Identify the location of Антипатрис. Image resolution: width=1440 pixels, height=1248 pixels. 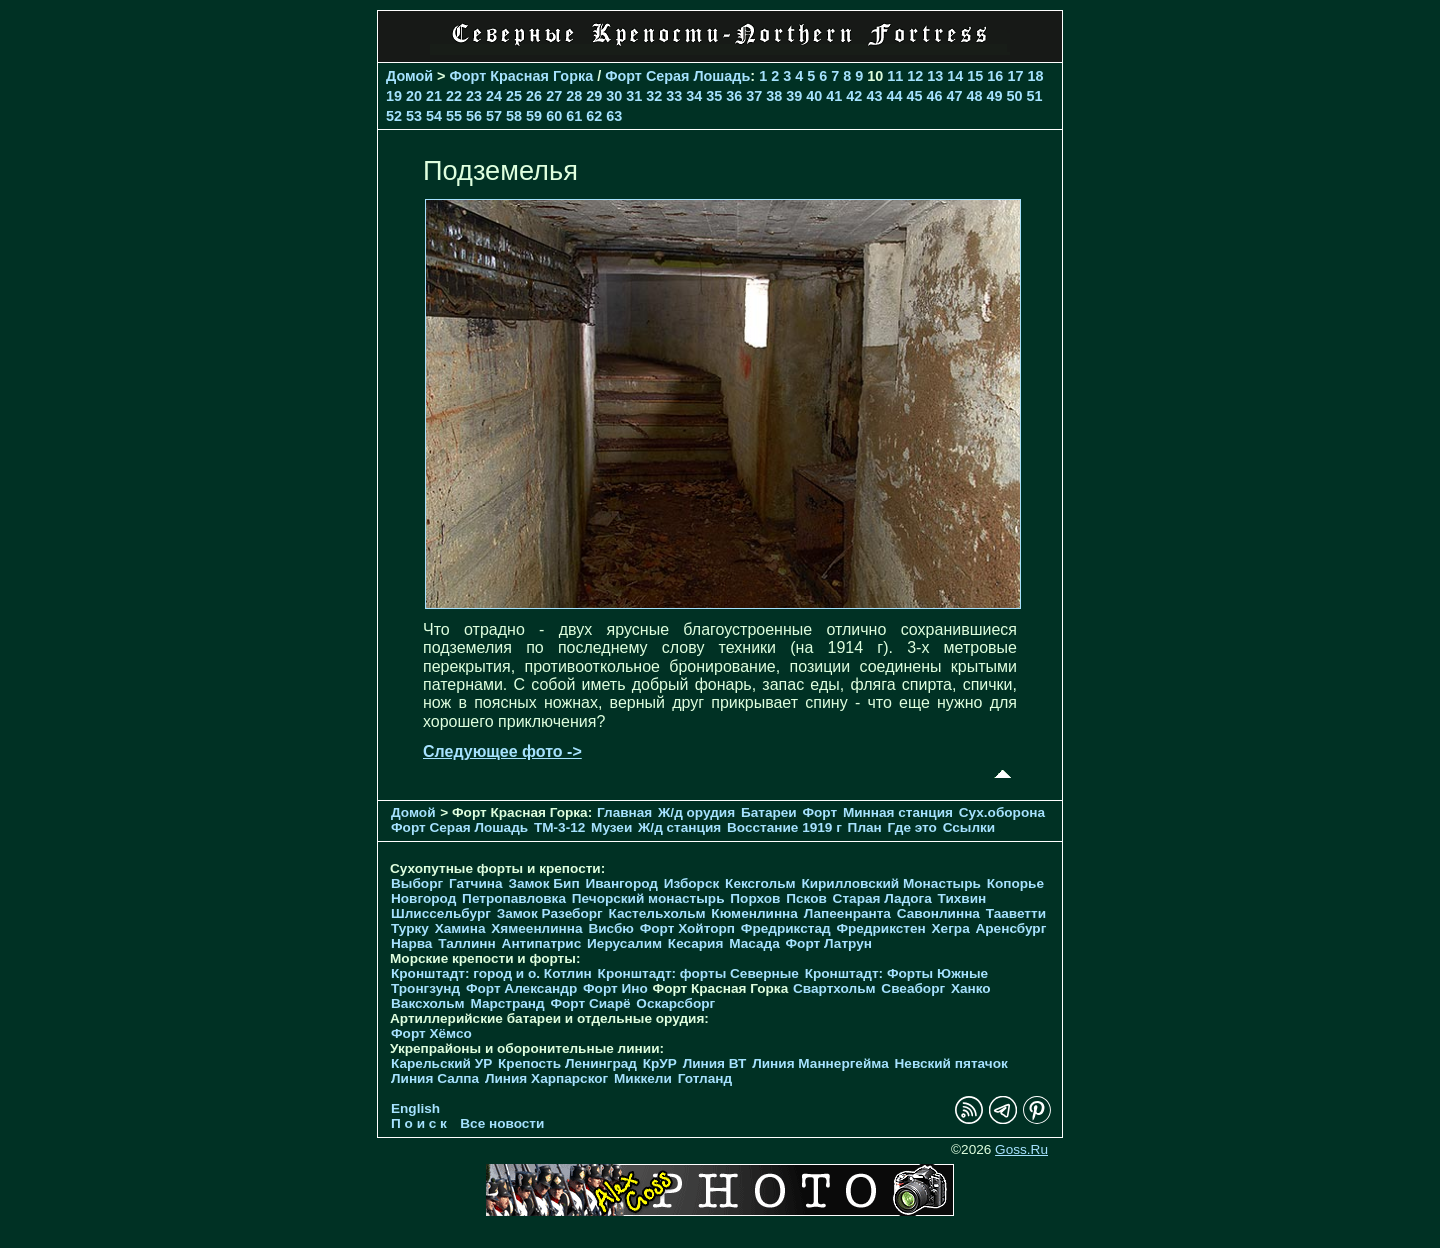
(542, 943).